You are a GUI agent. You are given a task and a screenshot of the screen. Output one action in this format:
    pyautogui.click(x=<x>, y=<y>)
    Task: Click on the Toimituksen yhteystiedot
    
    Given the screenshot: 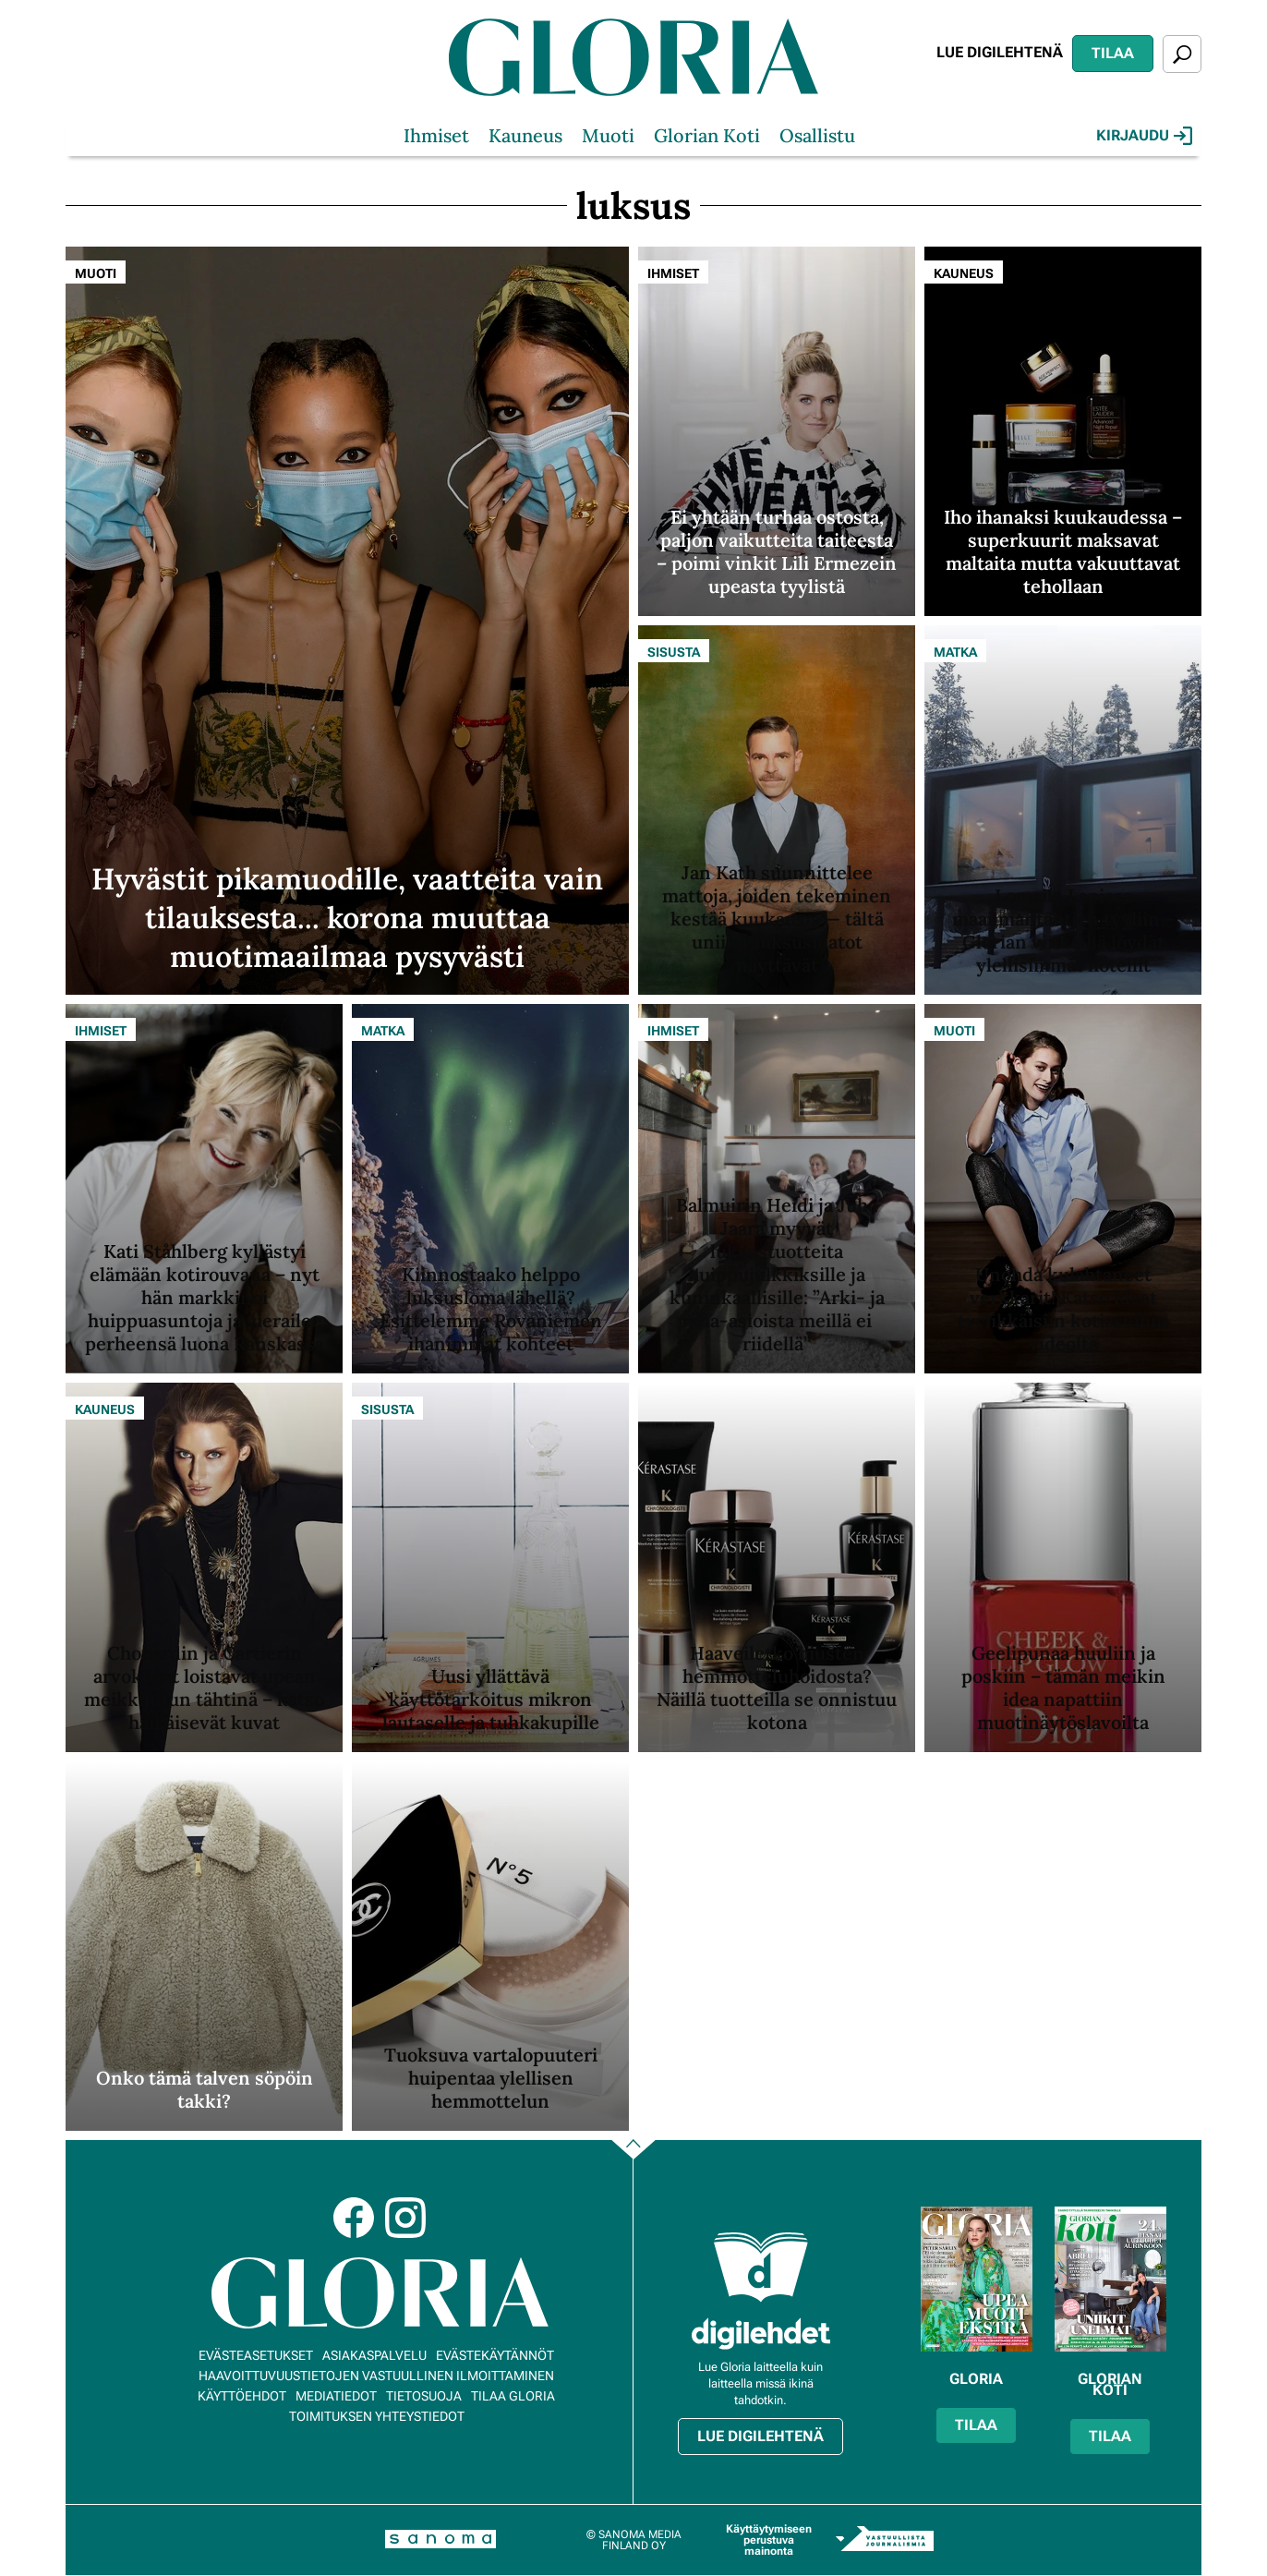 What is the action you would take?
    pyautogui.click(x=377, y=2416)
    